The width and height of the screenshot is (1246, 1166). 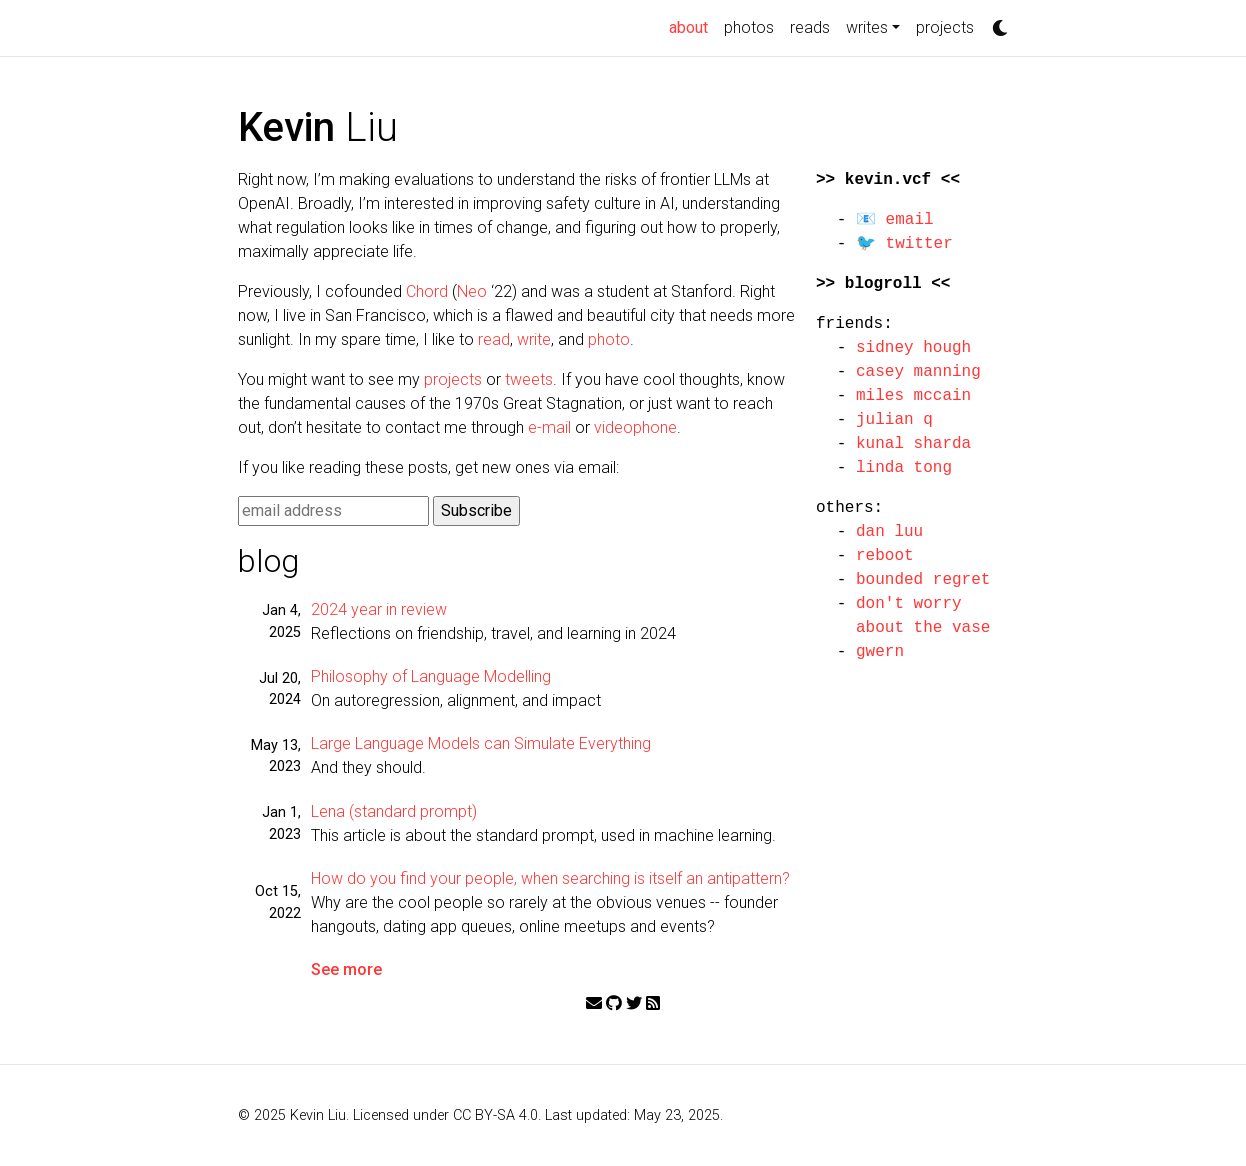 What do you see at coordinates (894, 420) in the screenshot?
I see `julian q` at bounding box center [894, 420].